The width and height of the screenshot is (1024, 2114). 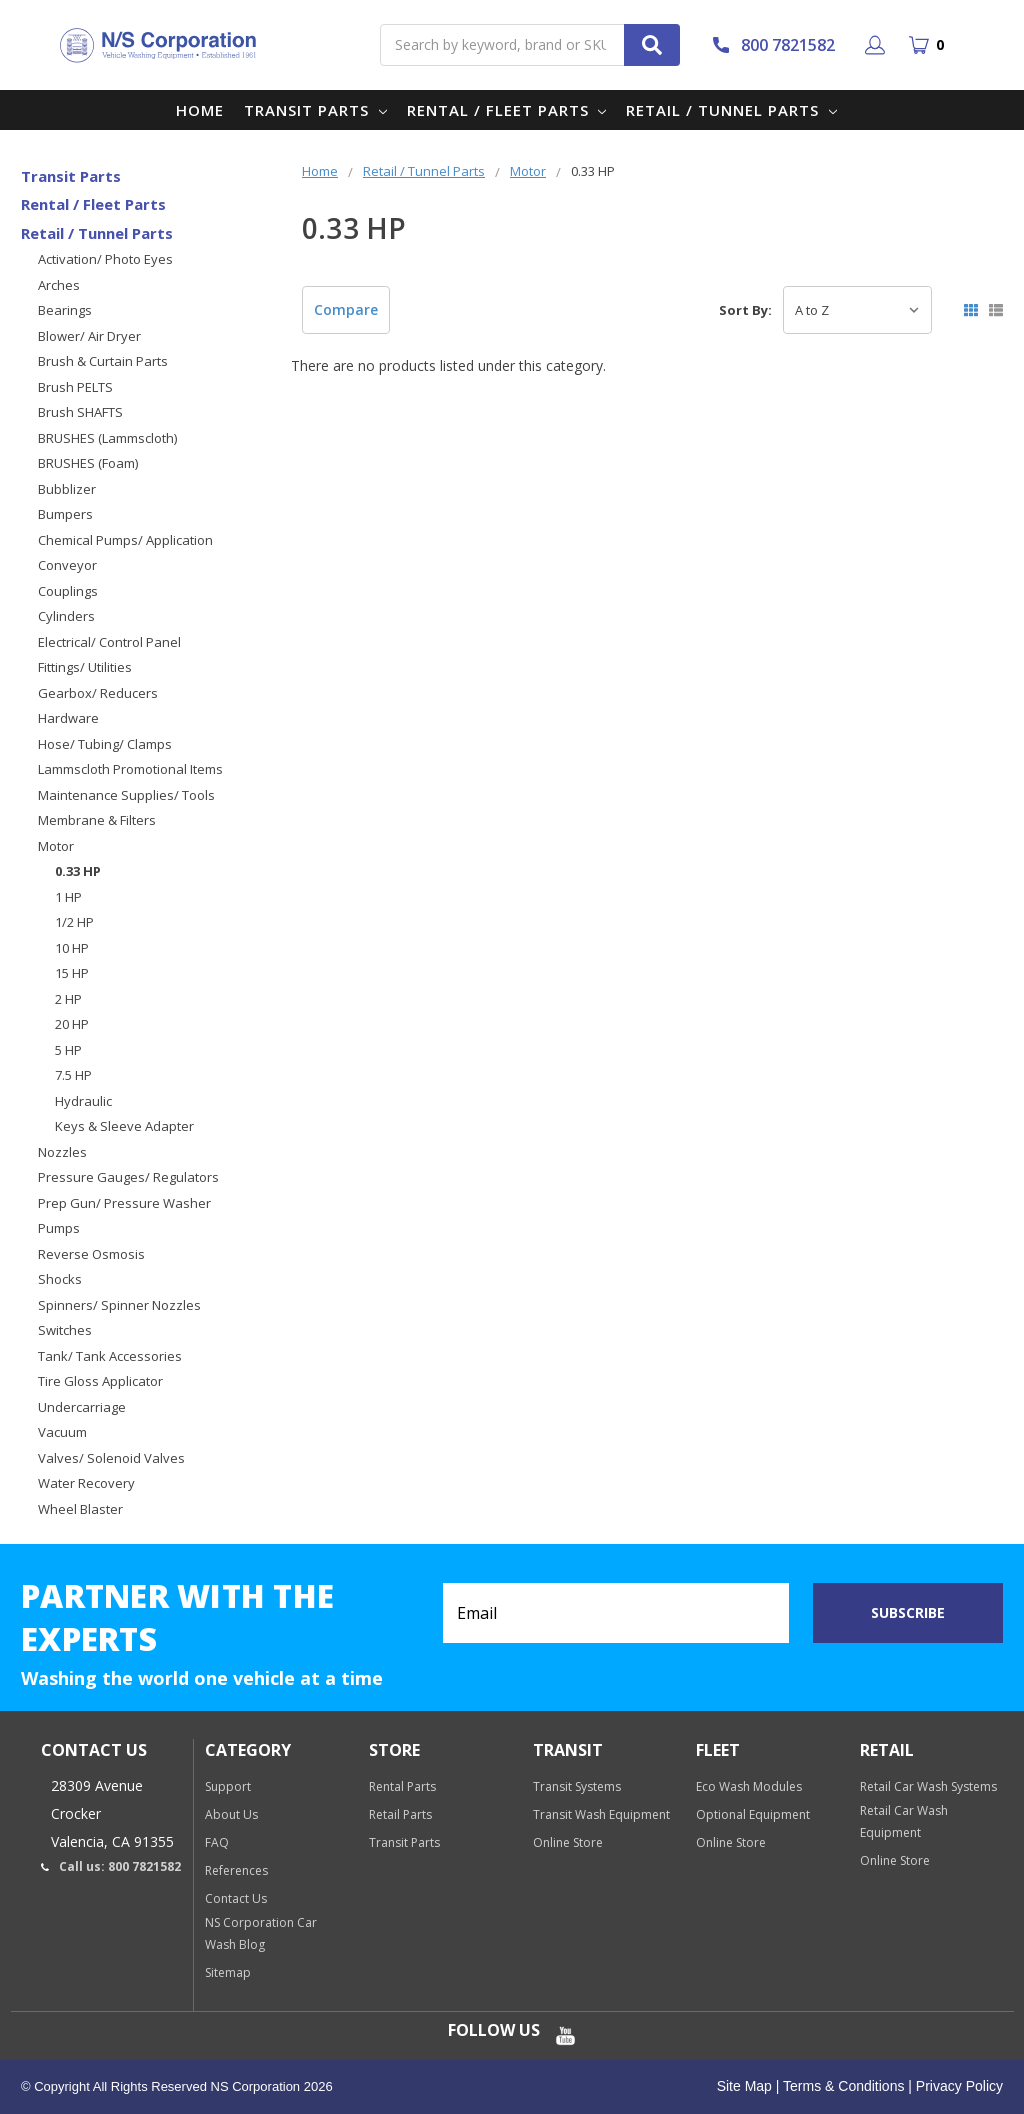 What do you see at coordinates (80, 412) in the screenshot?
I see `Brush SHAFTS` at bounding box center [80, 412].